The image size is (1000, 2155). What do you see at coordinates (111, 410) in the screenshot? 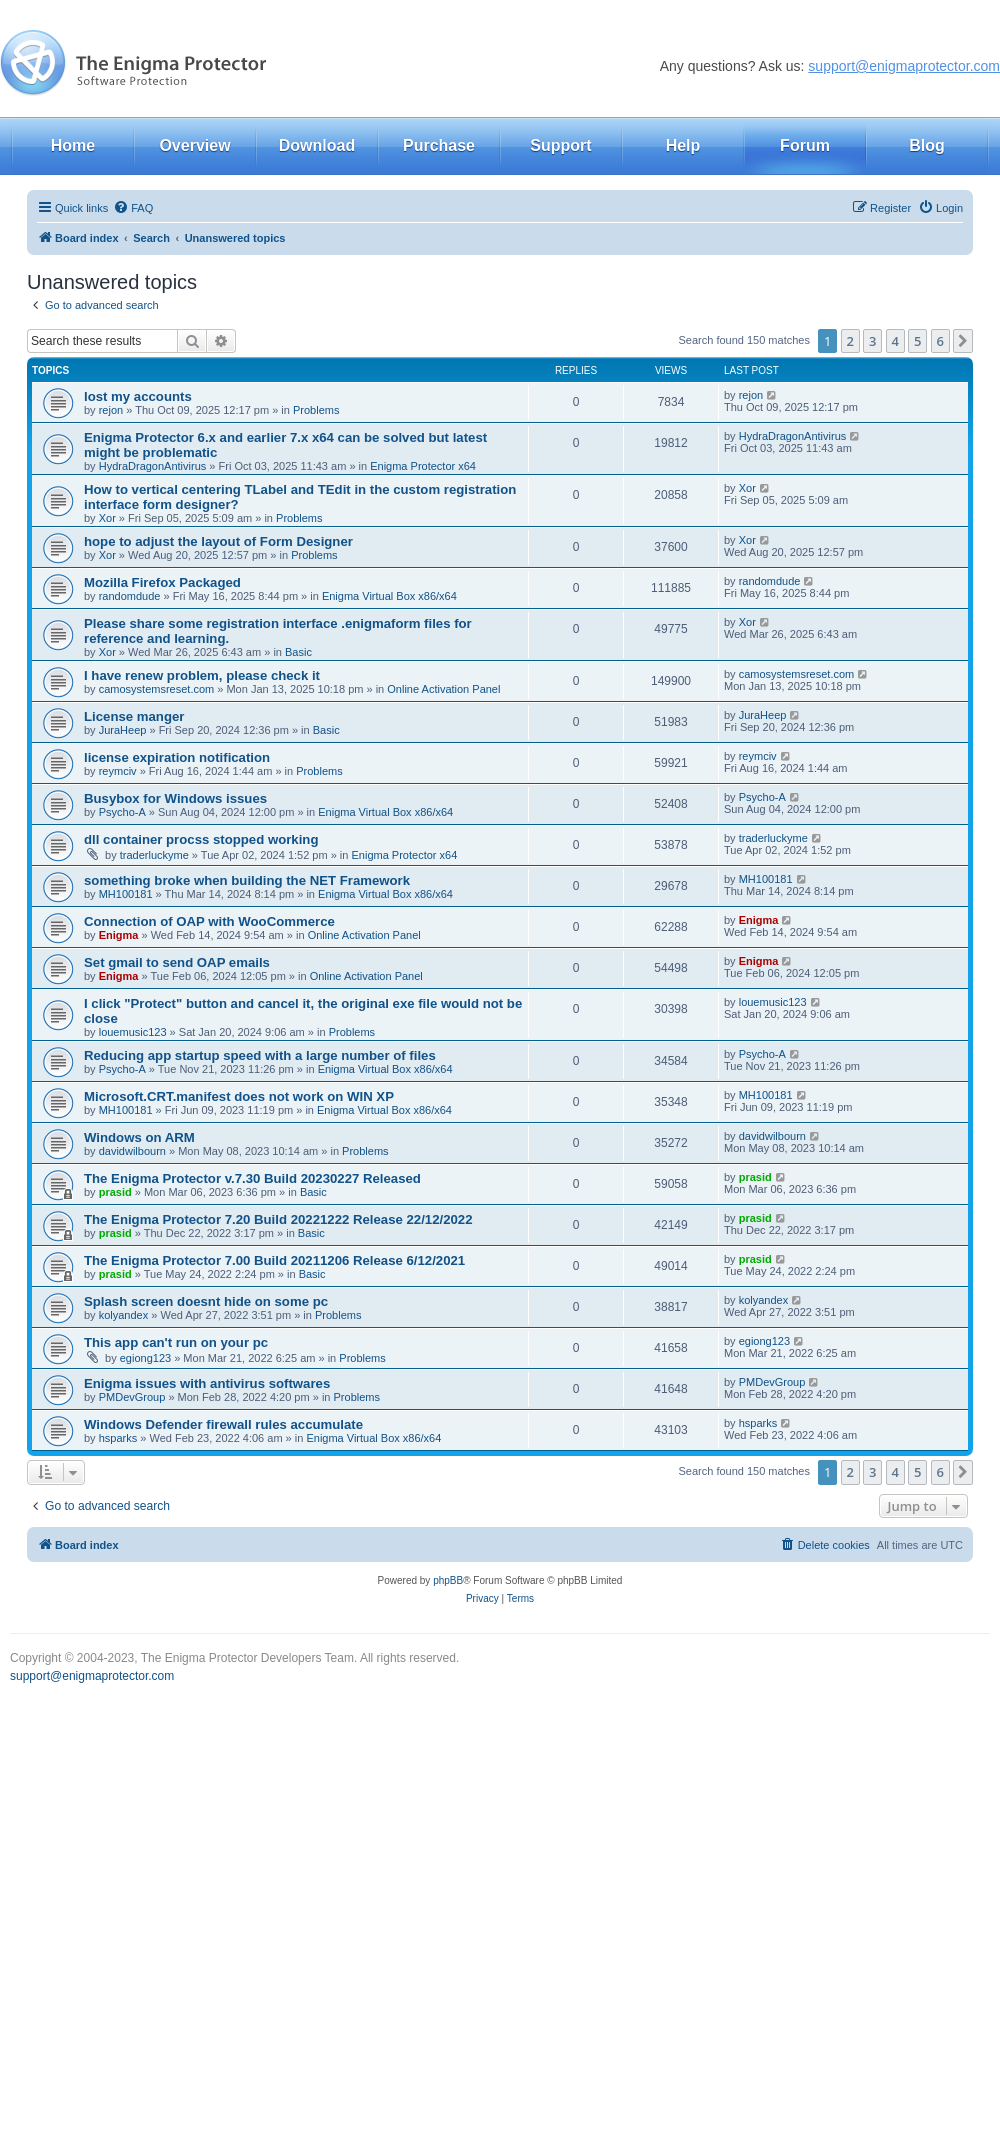
I see `rejon` at bounding box center [111, 410].